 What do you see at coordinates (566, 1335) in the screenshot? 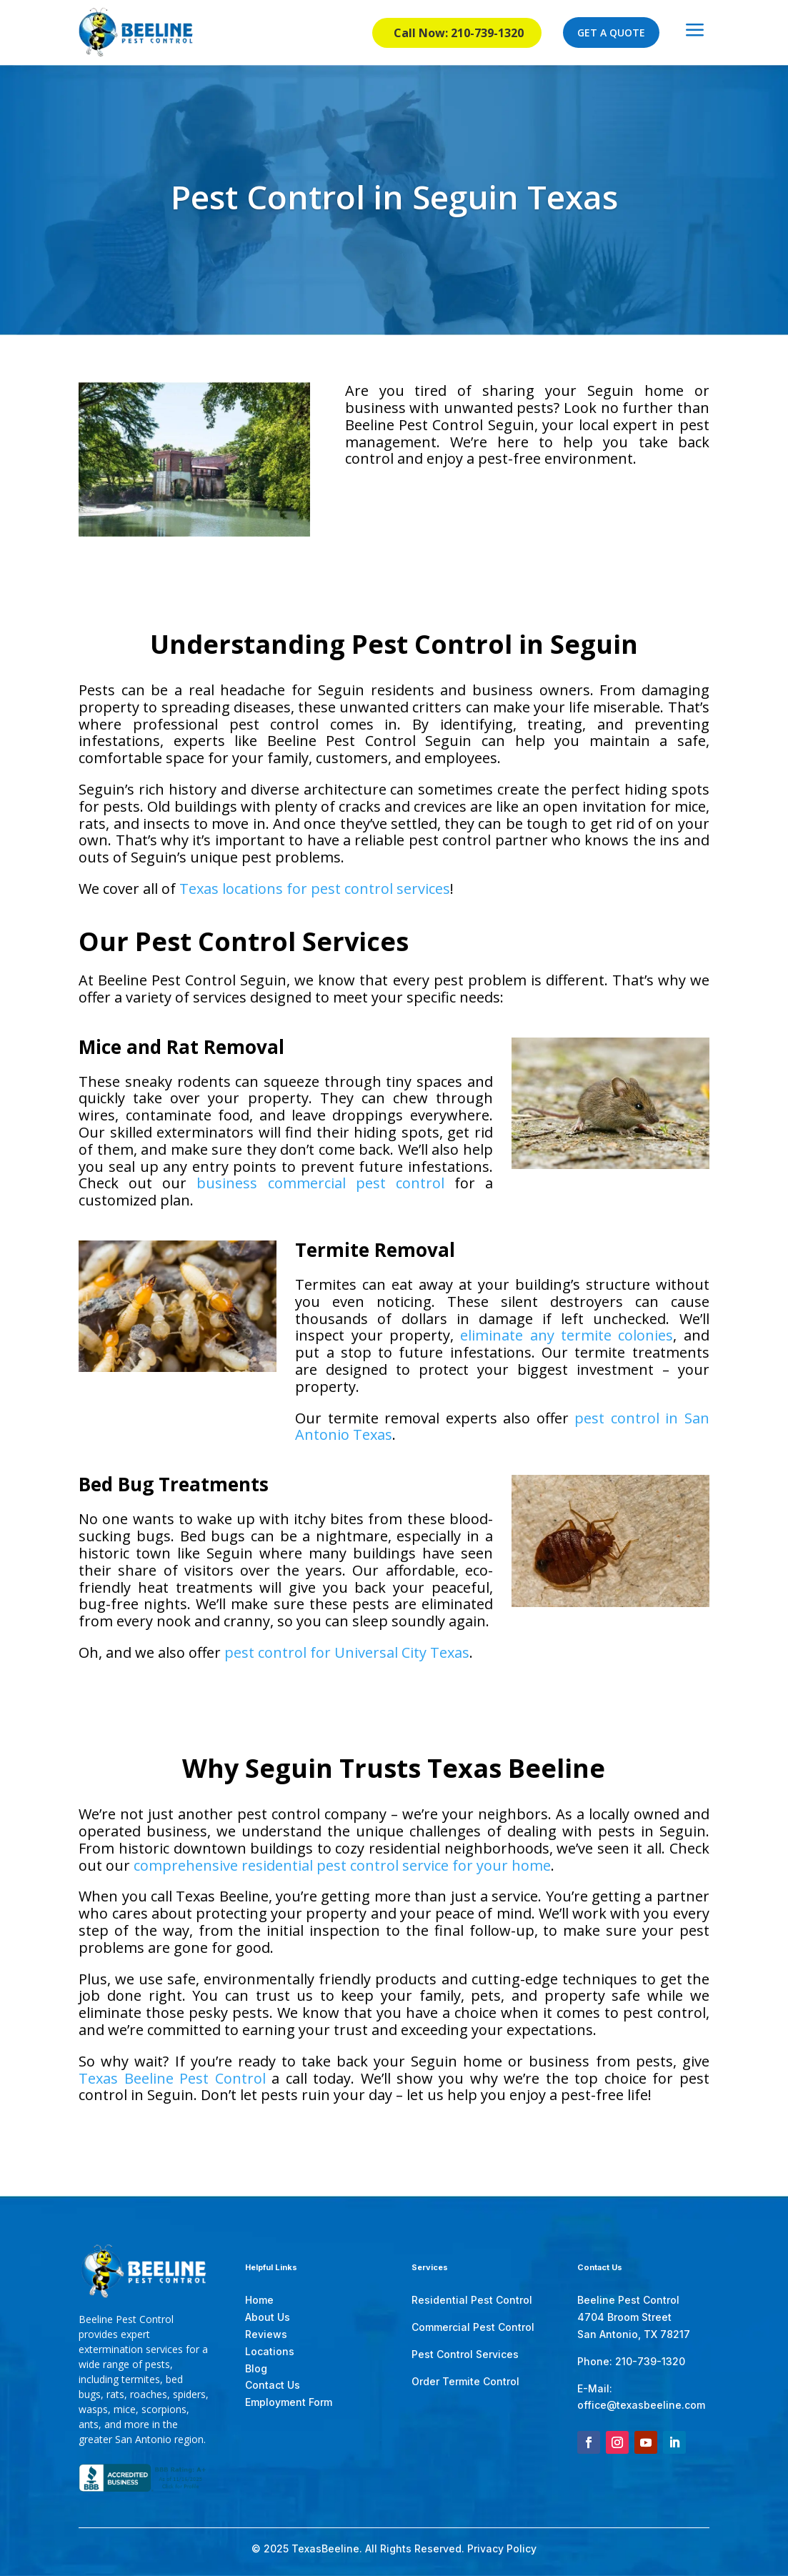
I see `eliminate any termite colonies` at bounding box center [566, 1335].